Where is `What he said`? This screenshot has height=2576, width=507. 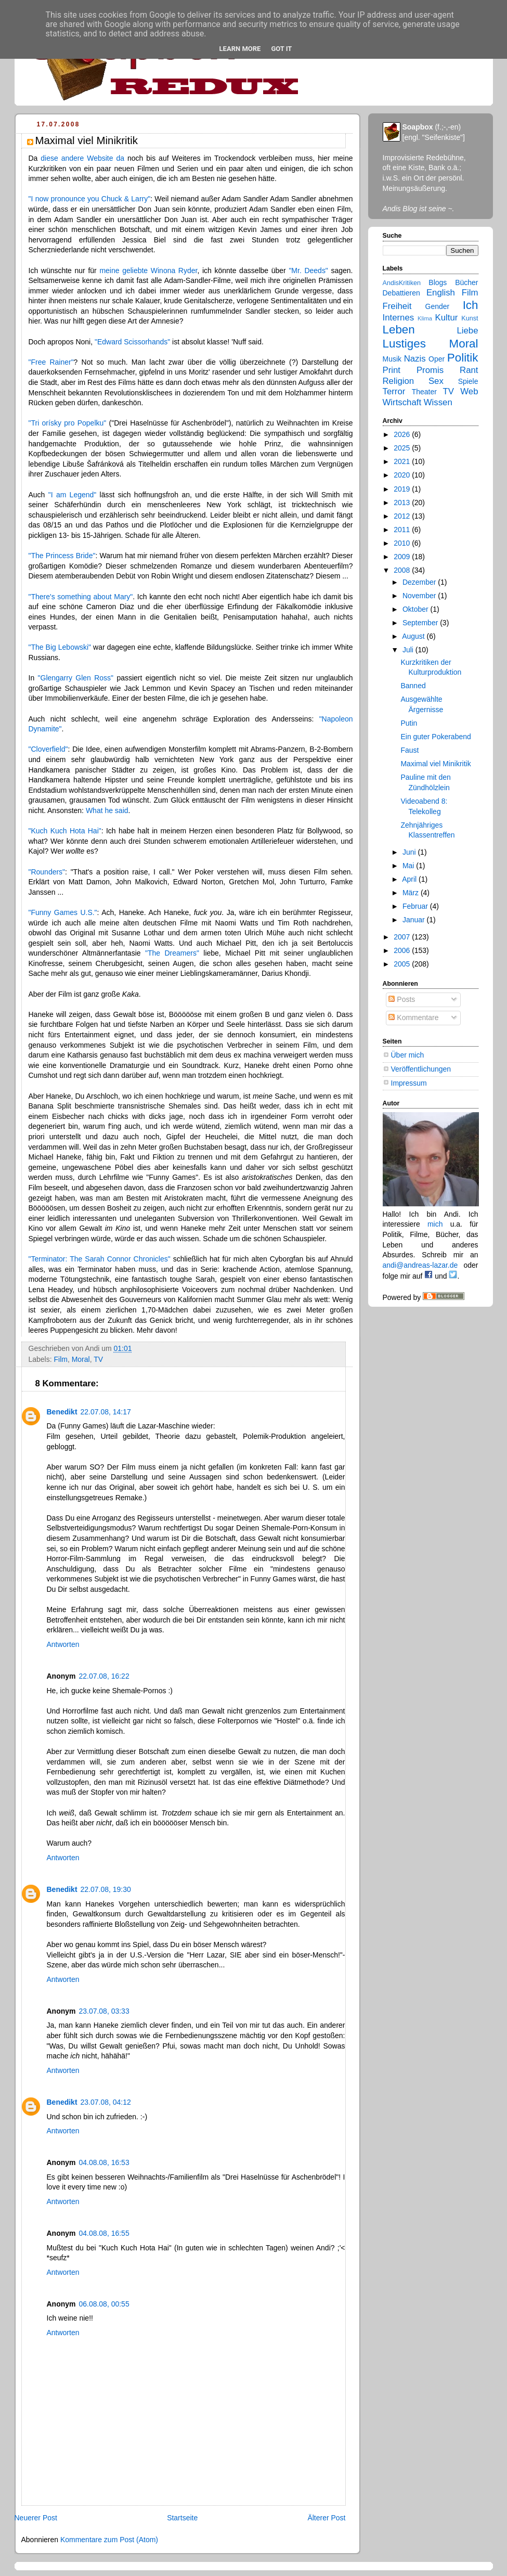 What he said is located at coordinates (107, 810).